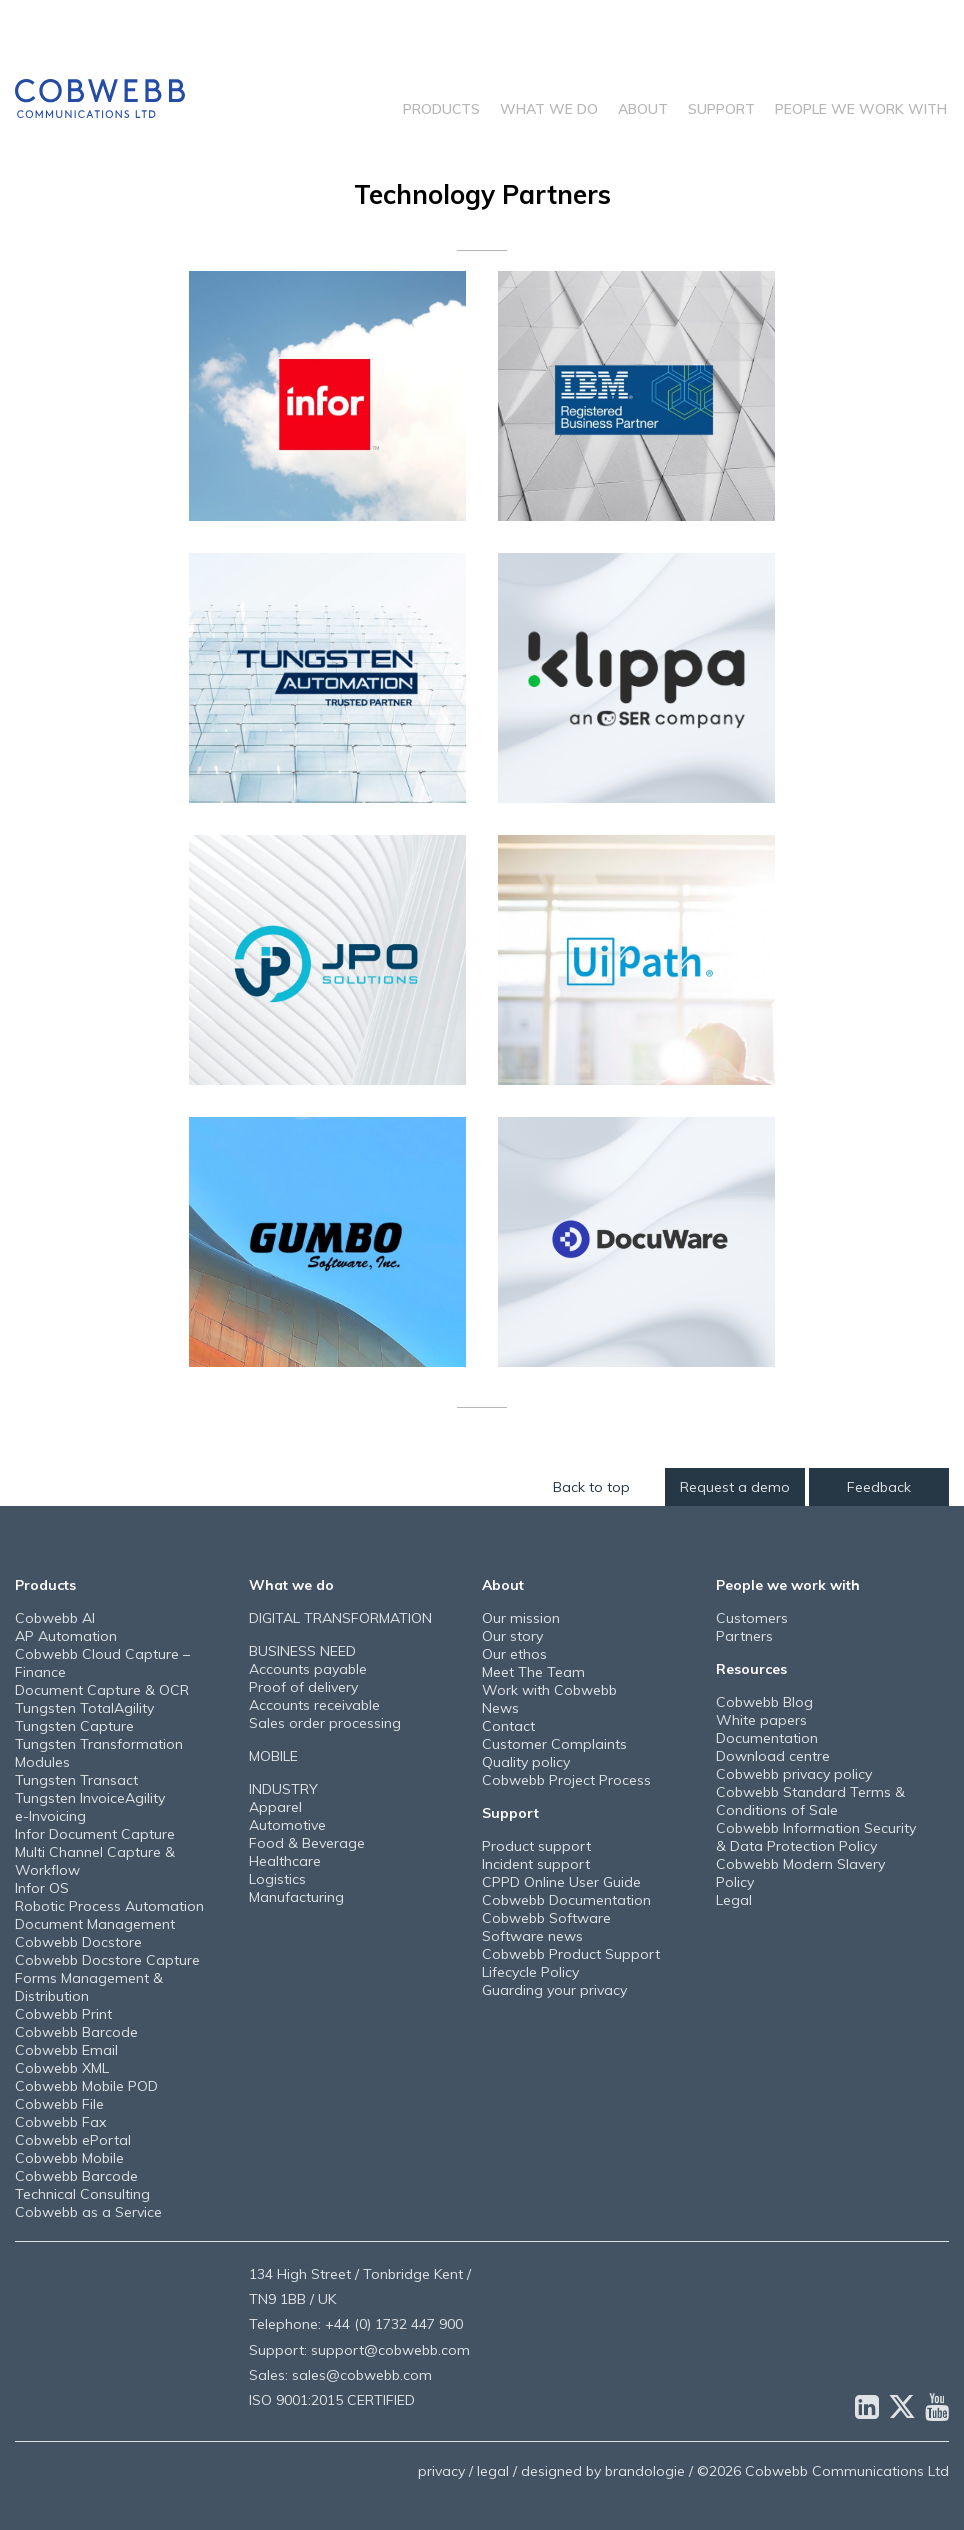 The image size is (964, 2530). What do you see at coordinates (526, 1762) in the screenshot?
I see `Quality policy` at bounding box center [526, 1762].